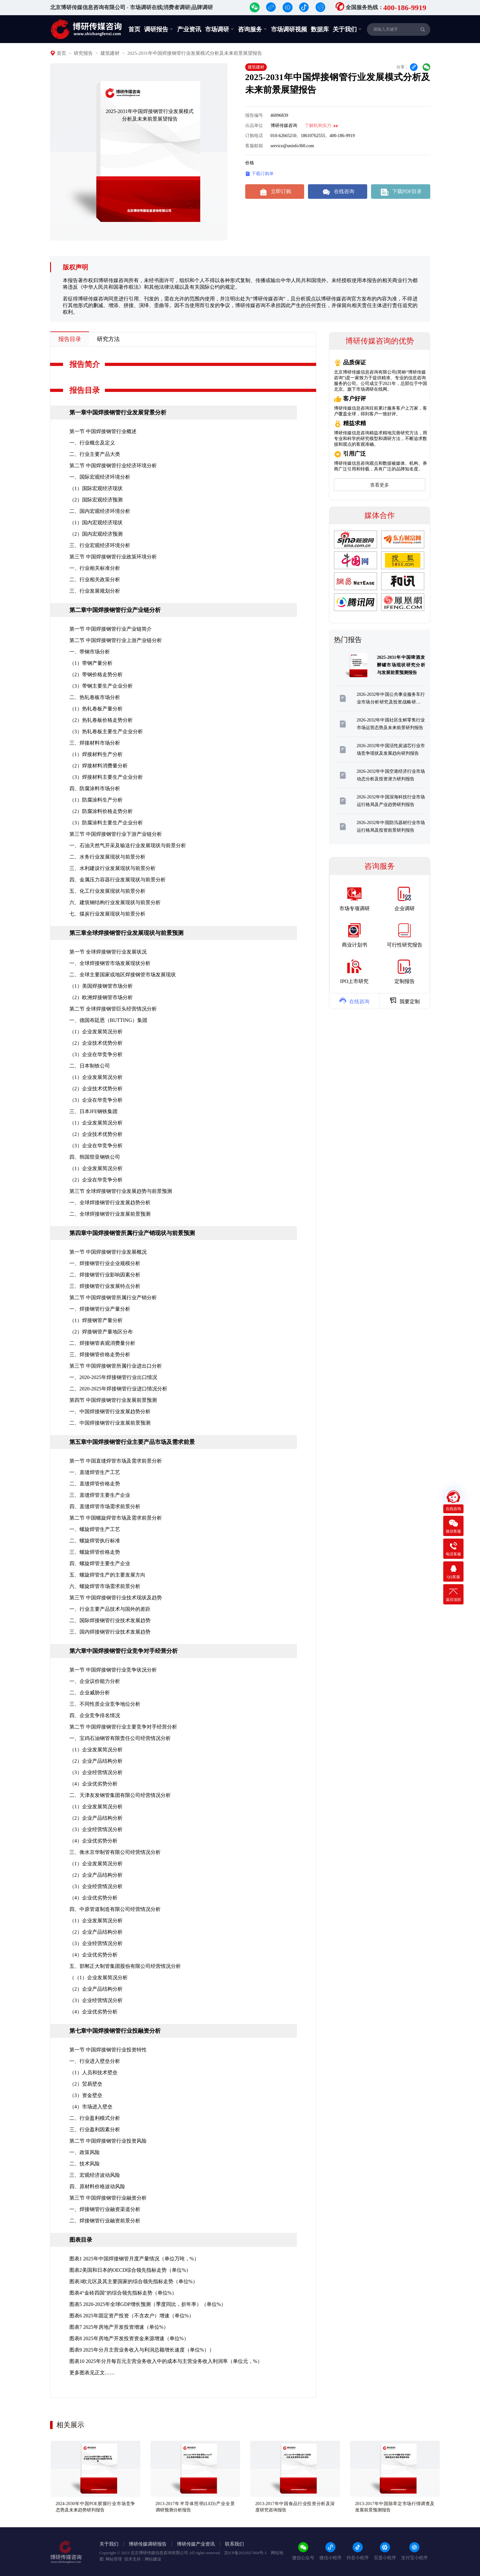  Describe the element at coordinates (189, 29) in the screenshot. I see `产业资讯` at that location.